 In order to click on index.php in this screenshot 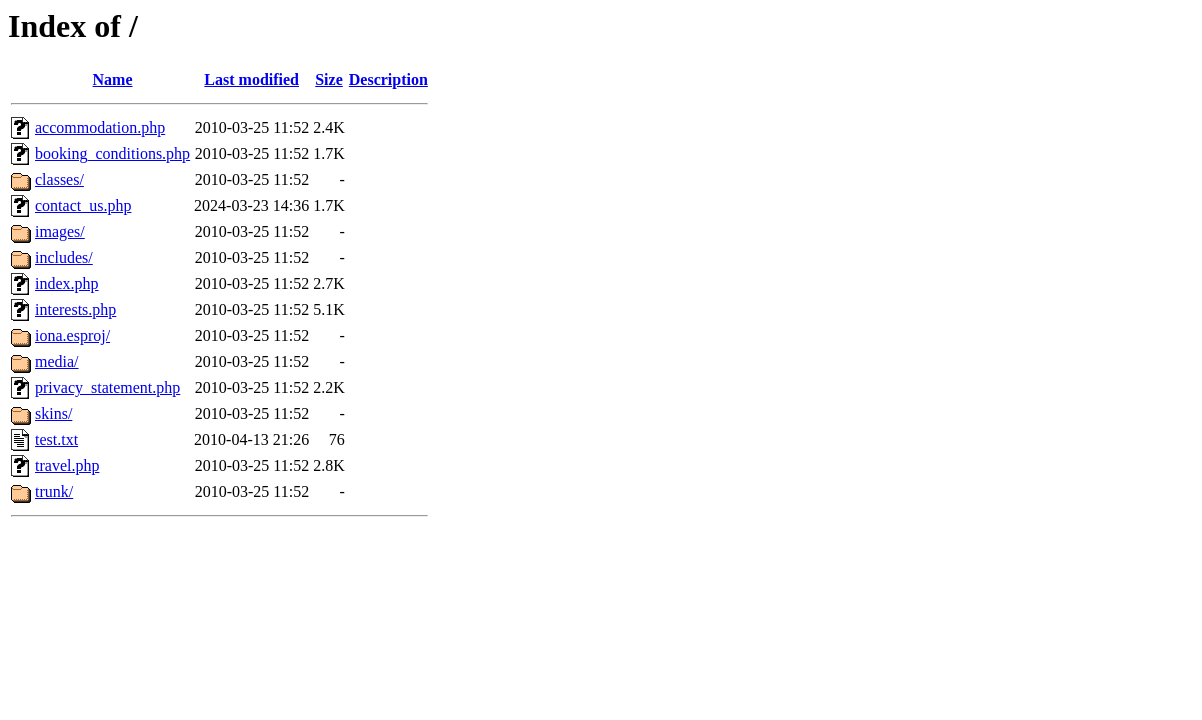, I will do `click(67, 283)`.